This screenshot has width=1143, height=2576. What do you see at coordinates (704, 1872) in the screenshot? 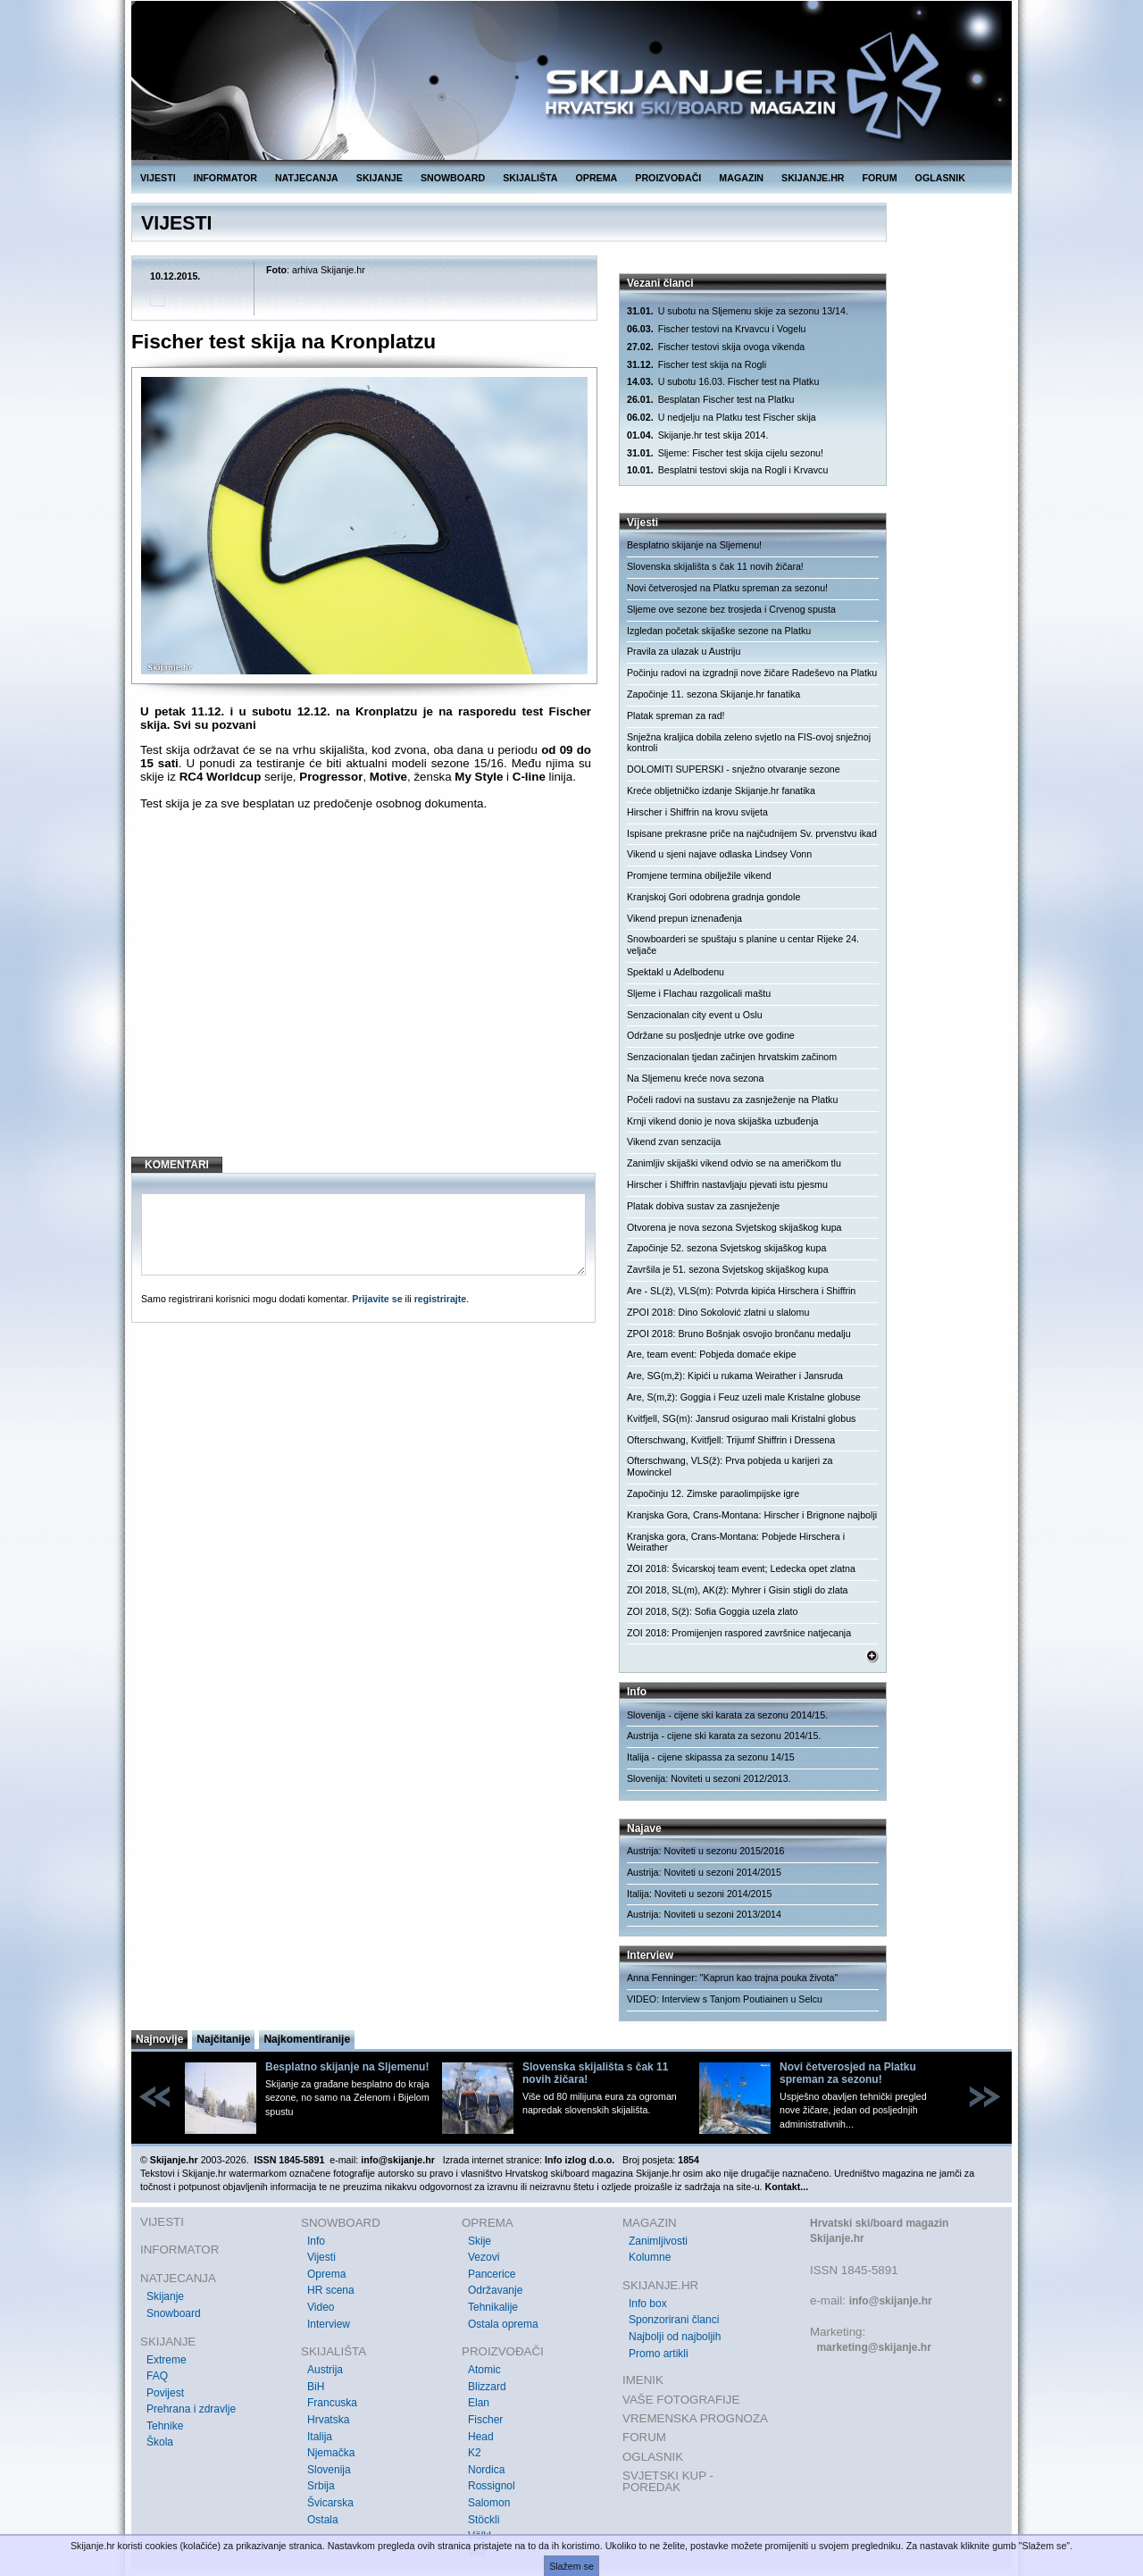
I see `Austrija: Noviteti u sezoni 2014/2015` at bounding box center [704, 1872].